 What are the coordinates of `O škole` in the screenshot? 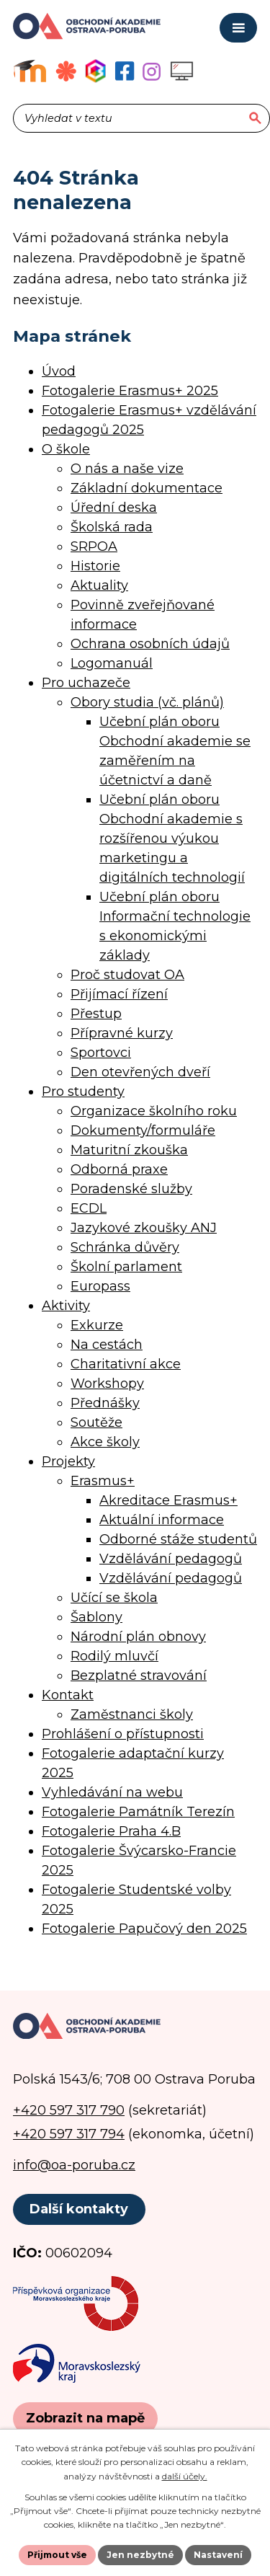 It's located at (66, 449).